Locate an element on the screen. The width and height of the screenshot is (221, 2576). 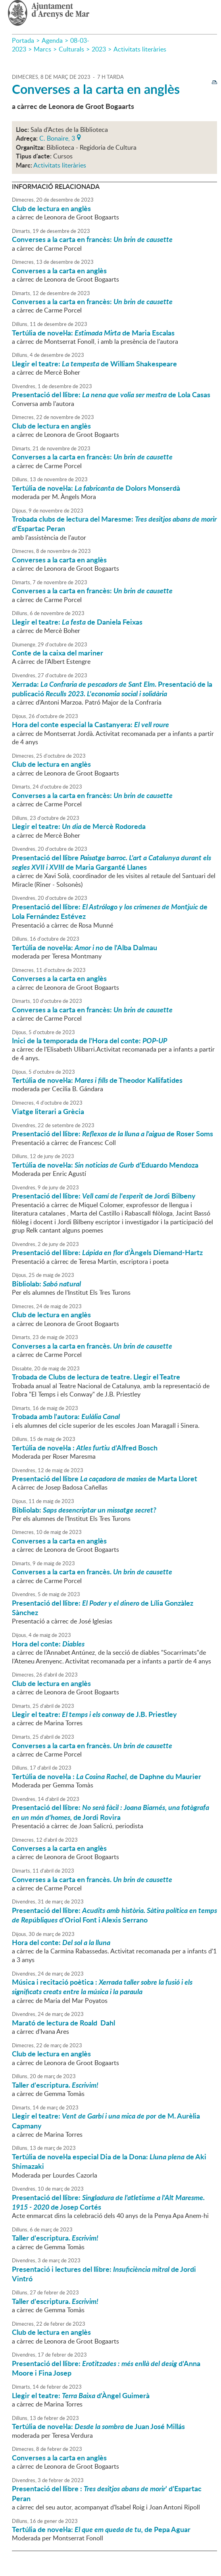
Tertúlia de novel·la: de Dolors Monserdà is located at coordinates (96, 488).